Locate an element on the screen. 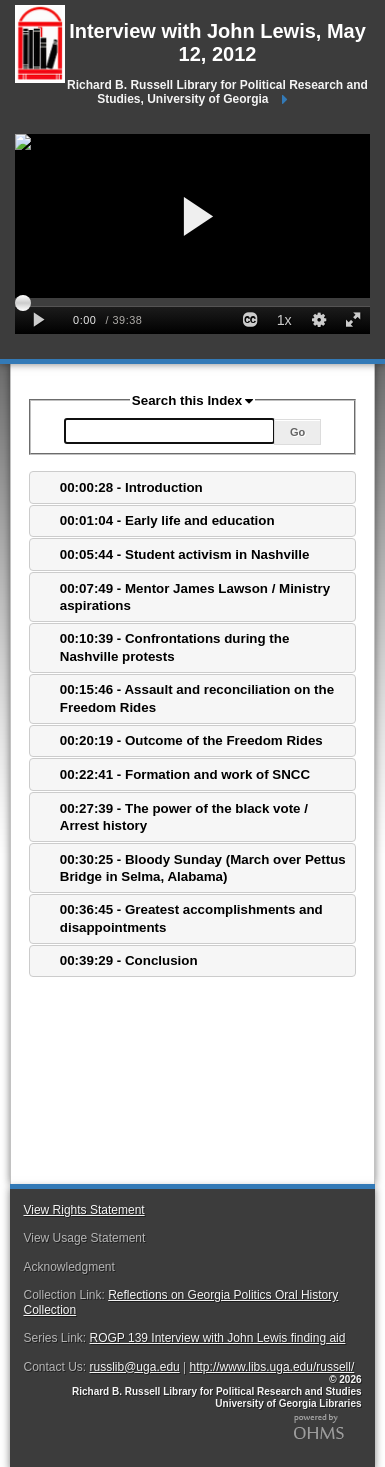 Image resolution: width=385 pixels, height=1467 pixels. 00:39:29 - Conclusion is located at coordinates (129, 960).